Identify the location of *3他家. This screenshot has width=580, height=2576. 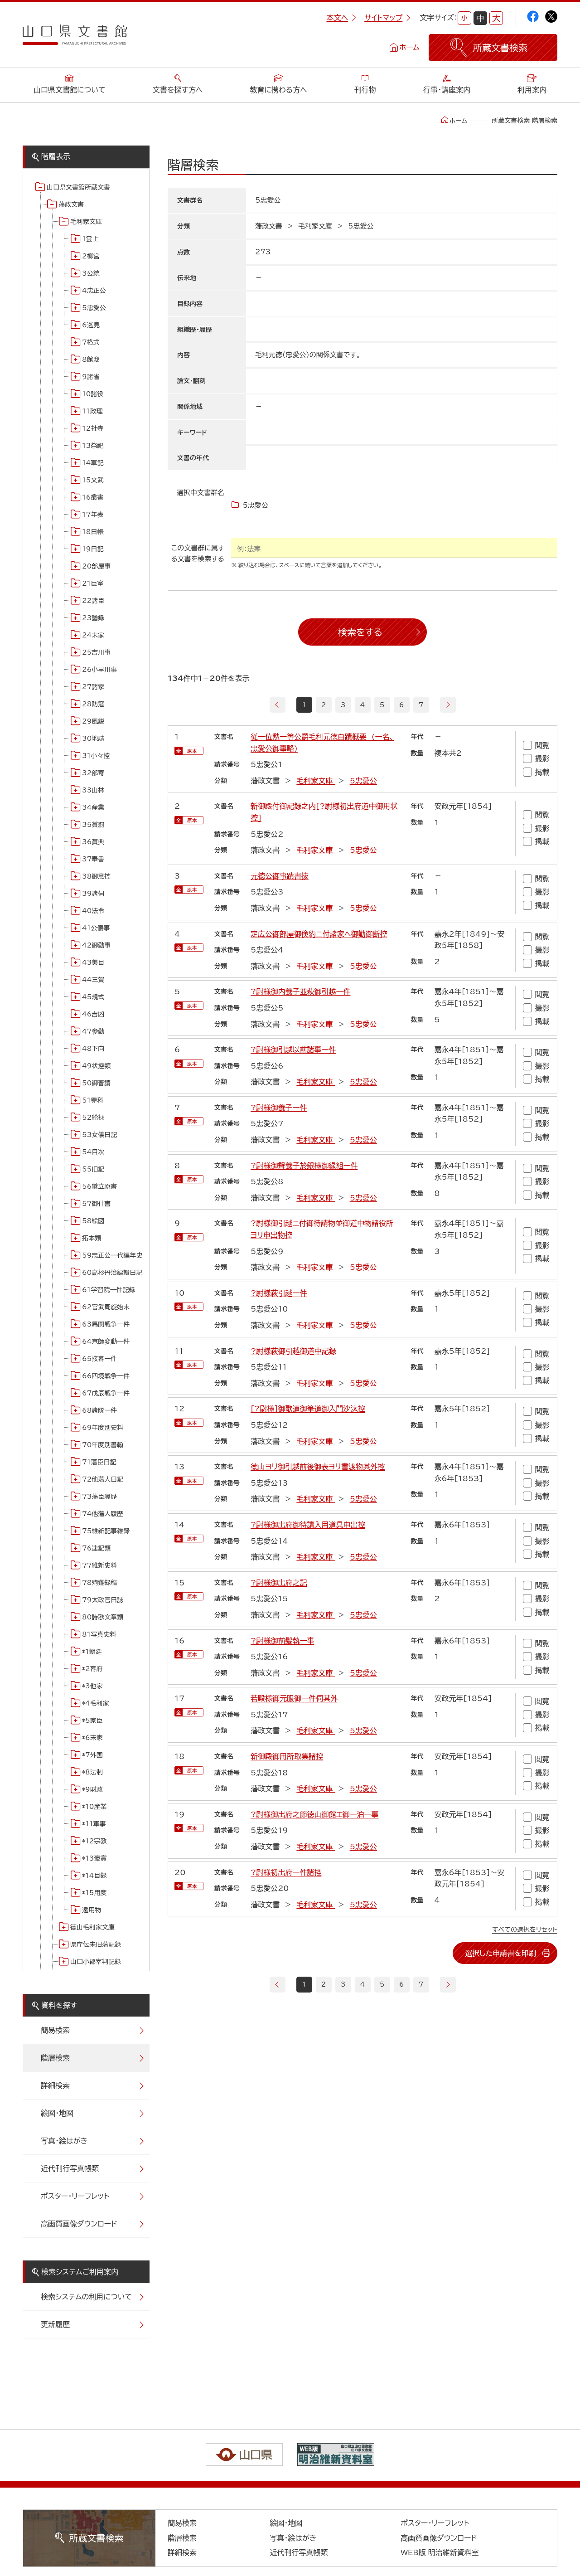
(92, 1686).